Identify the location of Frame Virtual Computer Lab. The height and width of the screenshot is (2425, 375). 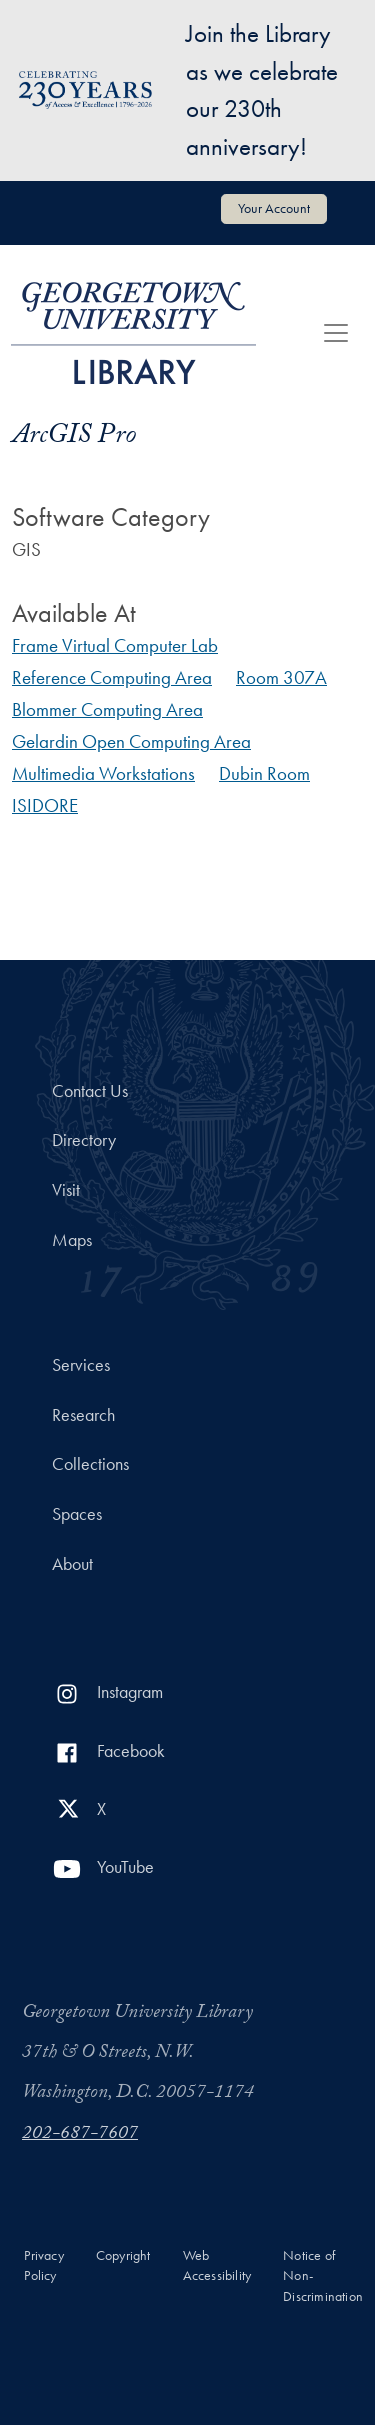
(115, 645).